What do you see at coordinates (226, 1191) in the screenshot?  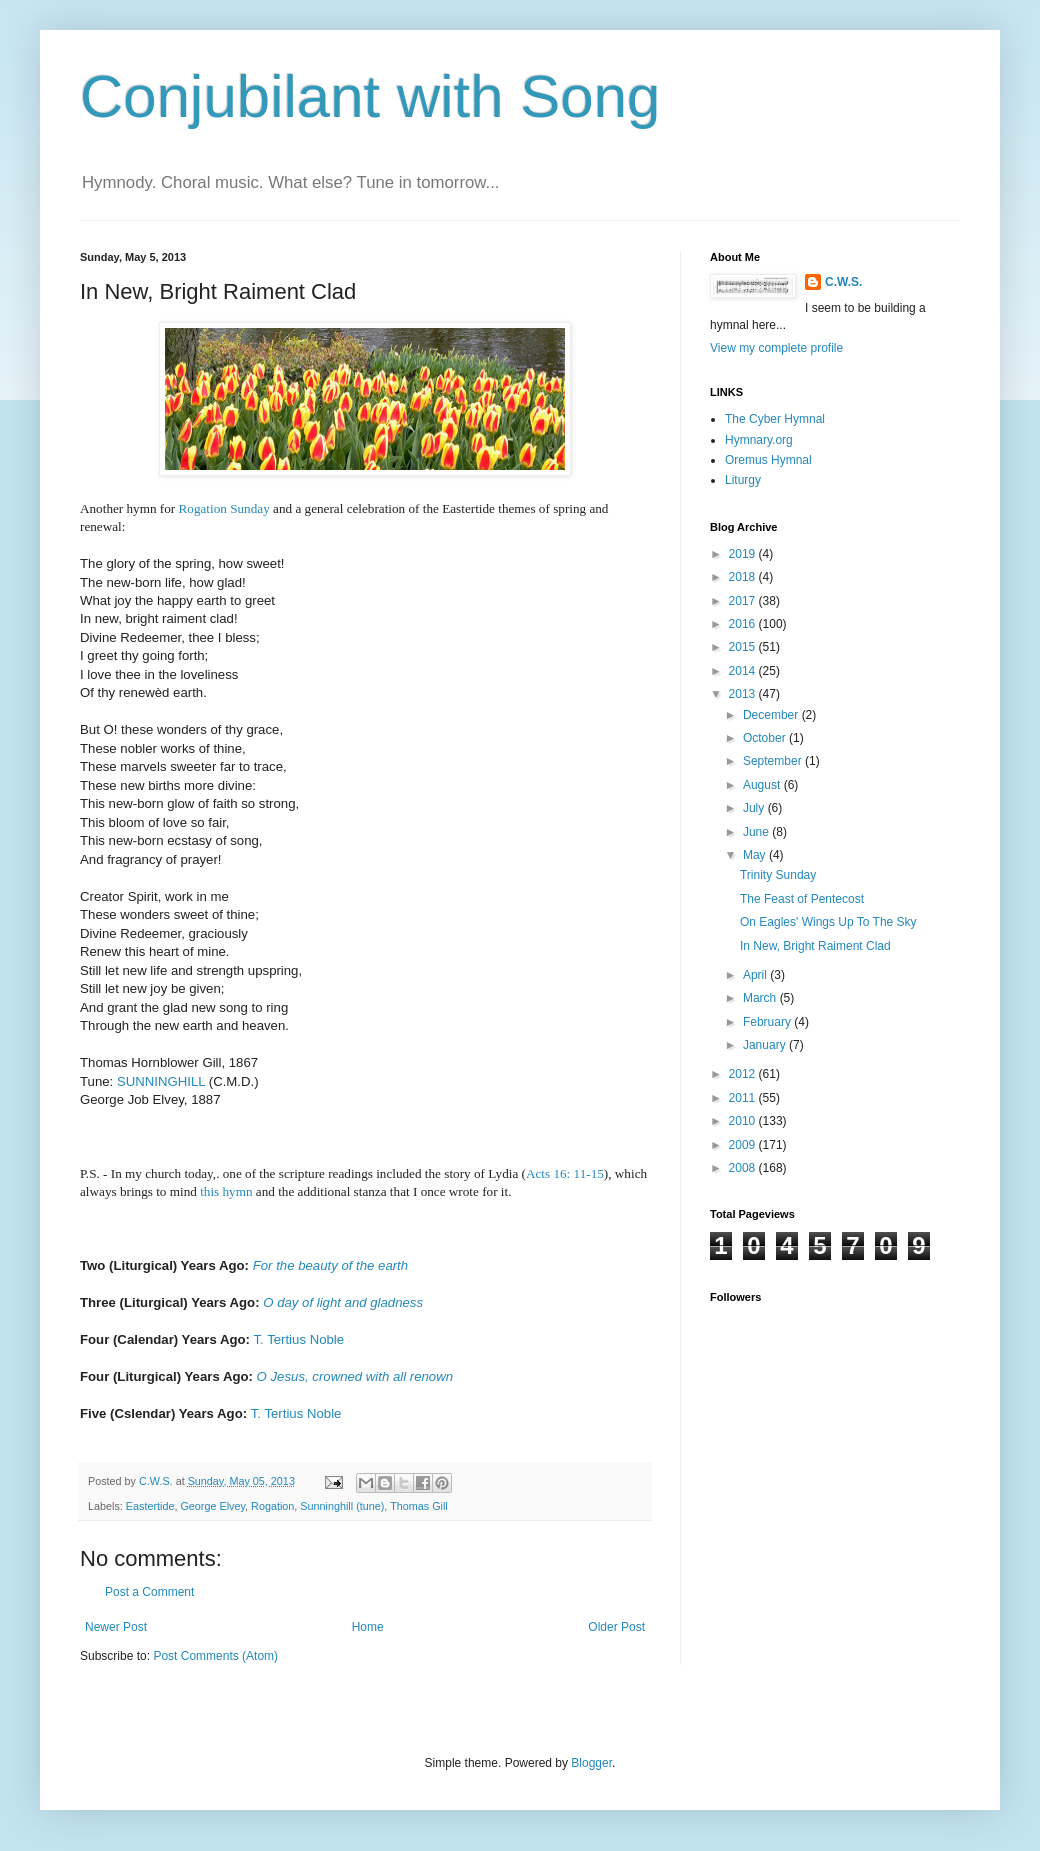 I see `this hymn` at bounding box center [226, 1191].